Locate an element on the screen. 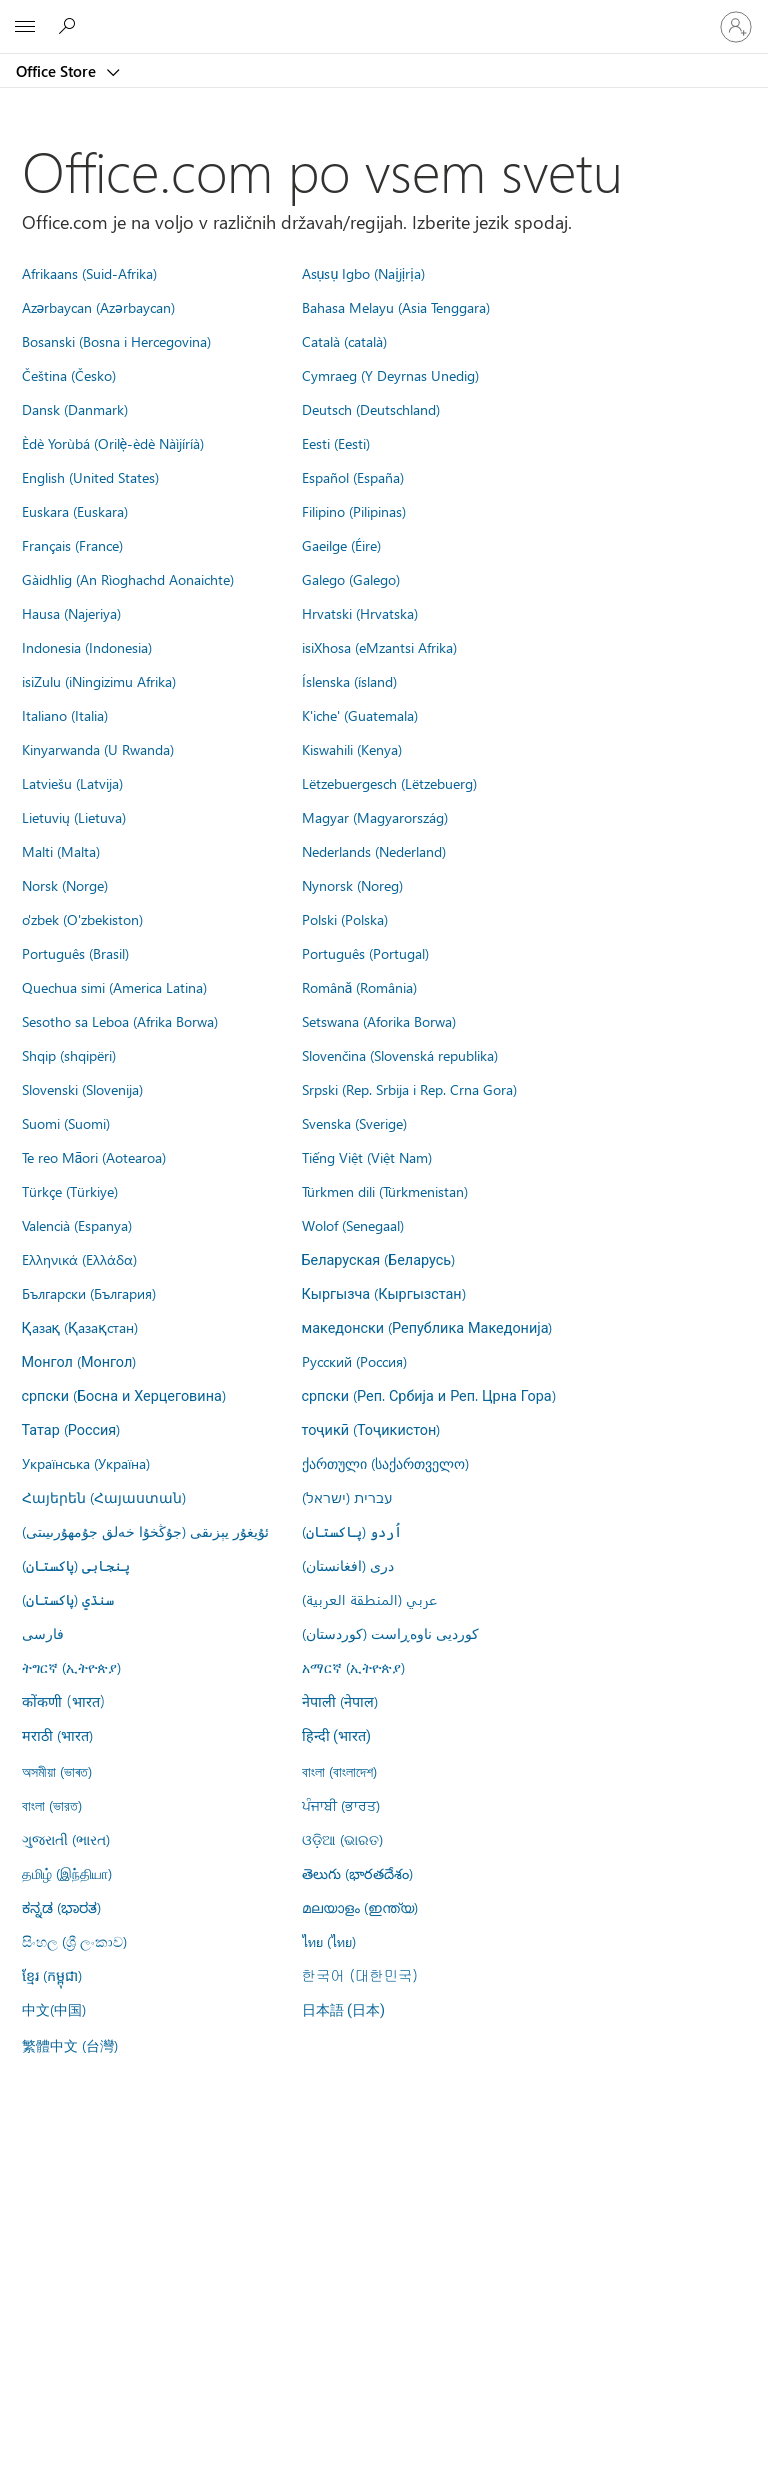 This screenshot has width=768, height=2468. Français (France) is located at coordinates (72, 545).